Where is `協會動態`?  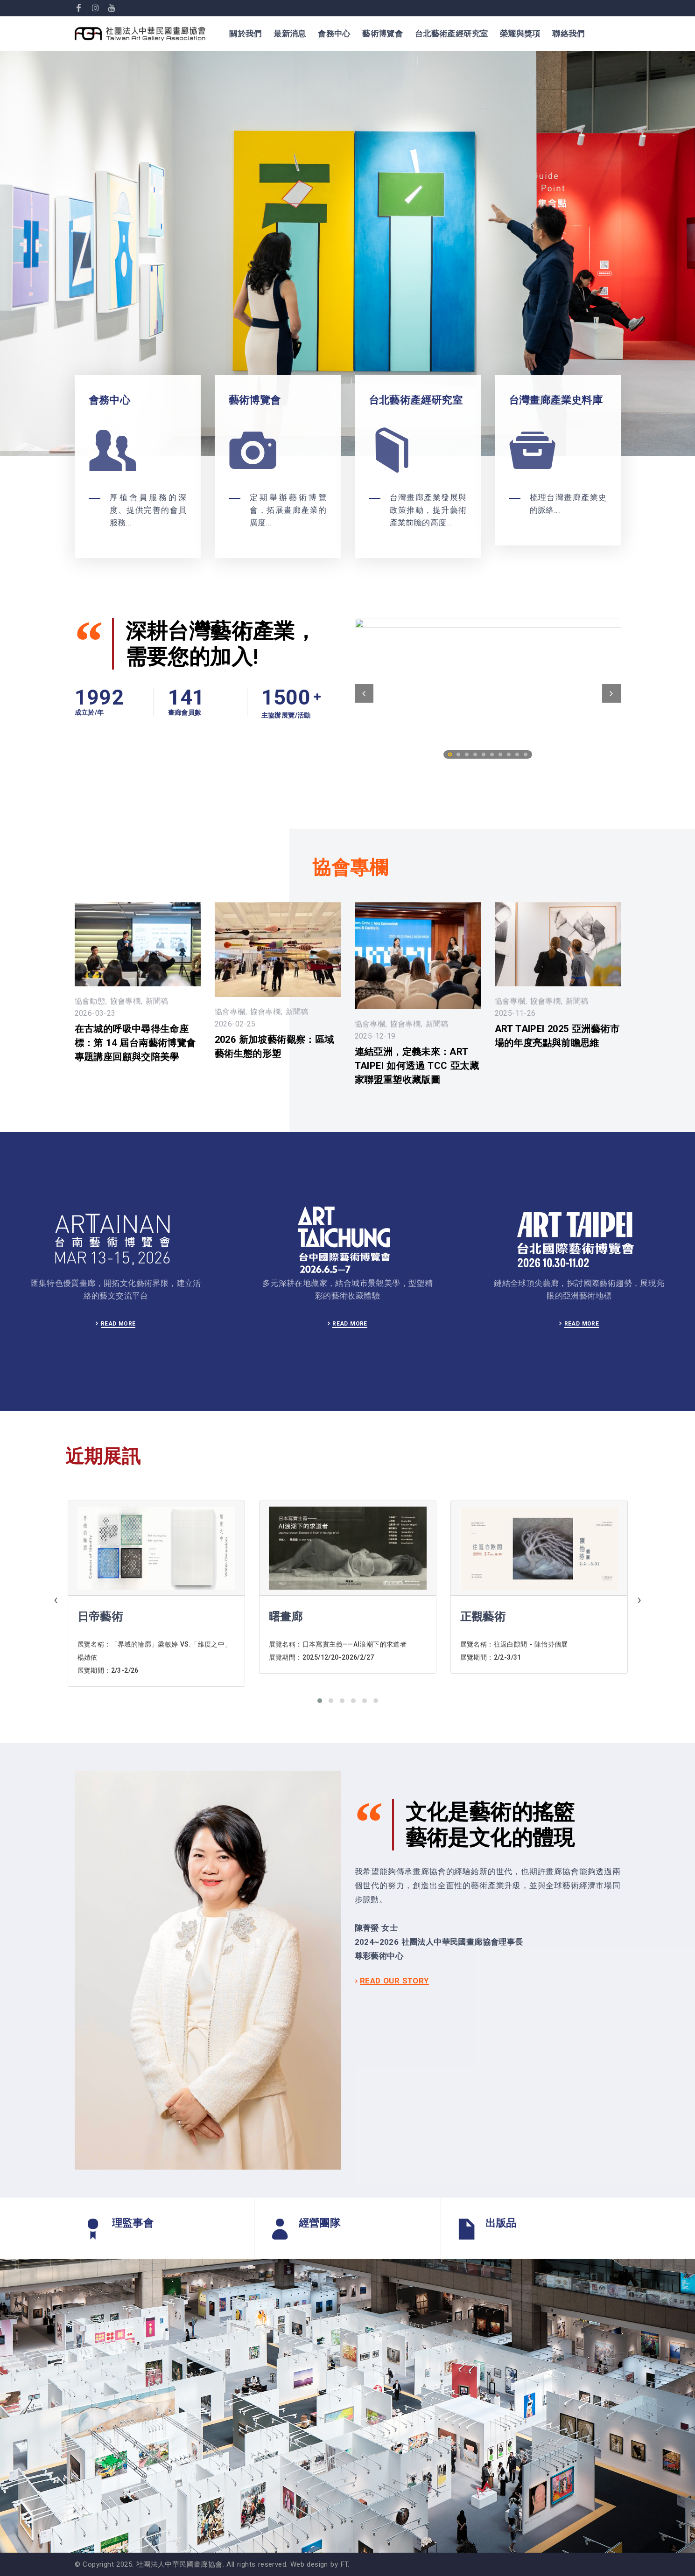
協會動態 is located at coordinates (90, 1001).